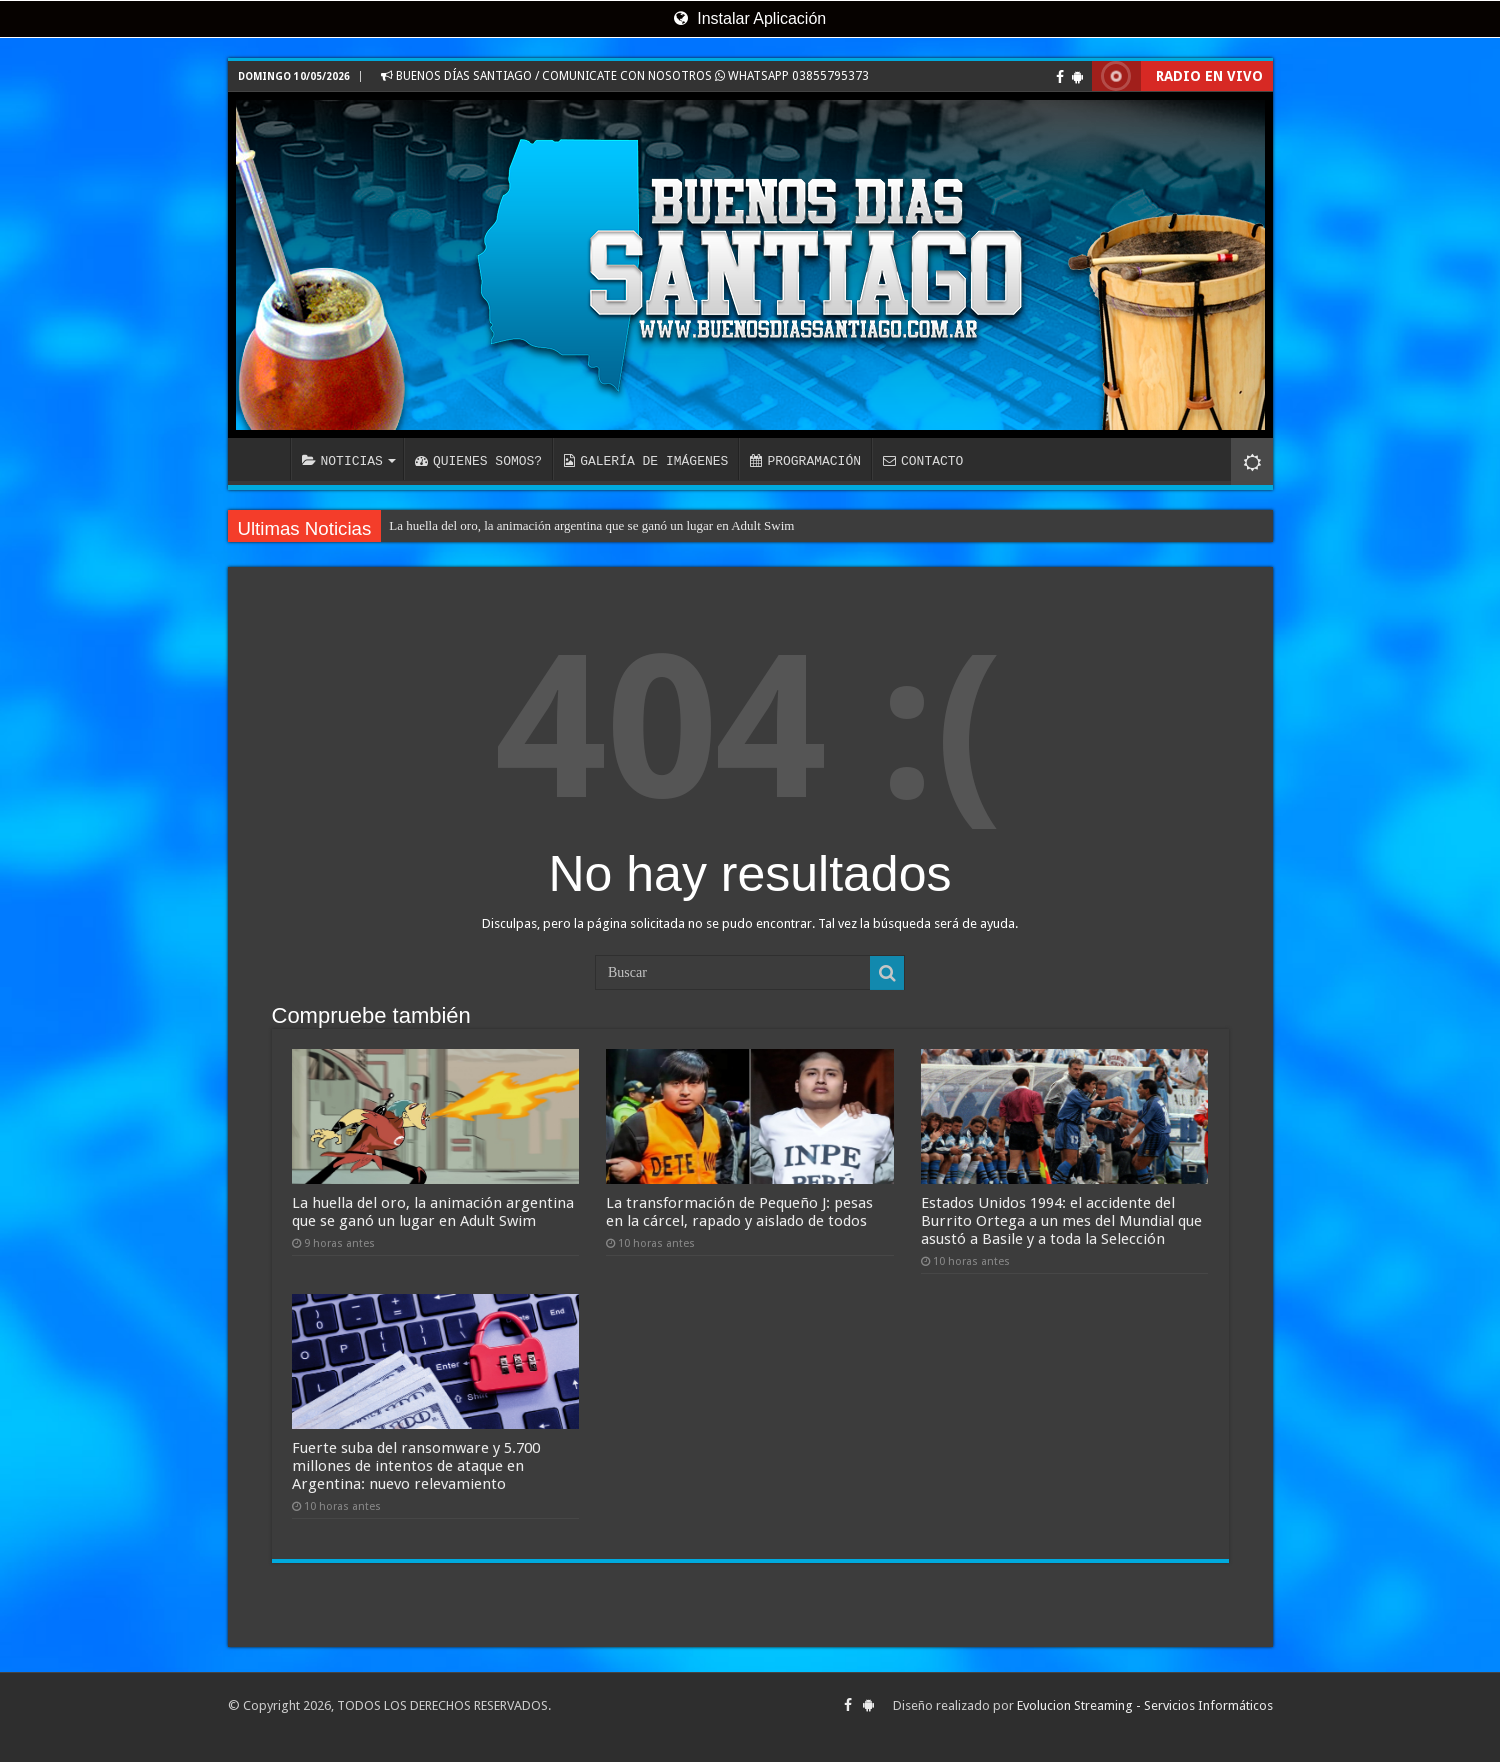 This screenshot has height=1762, width=1500. Describe the element at coordinates (478, 461) in the screenshot. I see `QUIENES SOMOS?` at that location.